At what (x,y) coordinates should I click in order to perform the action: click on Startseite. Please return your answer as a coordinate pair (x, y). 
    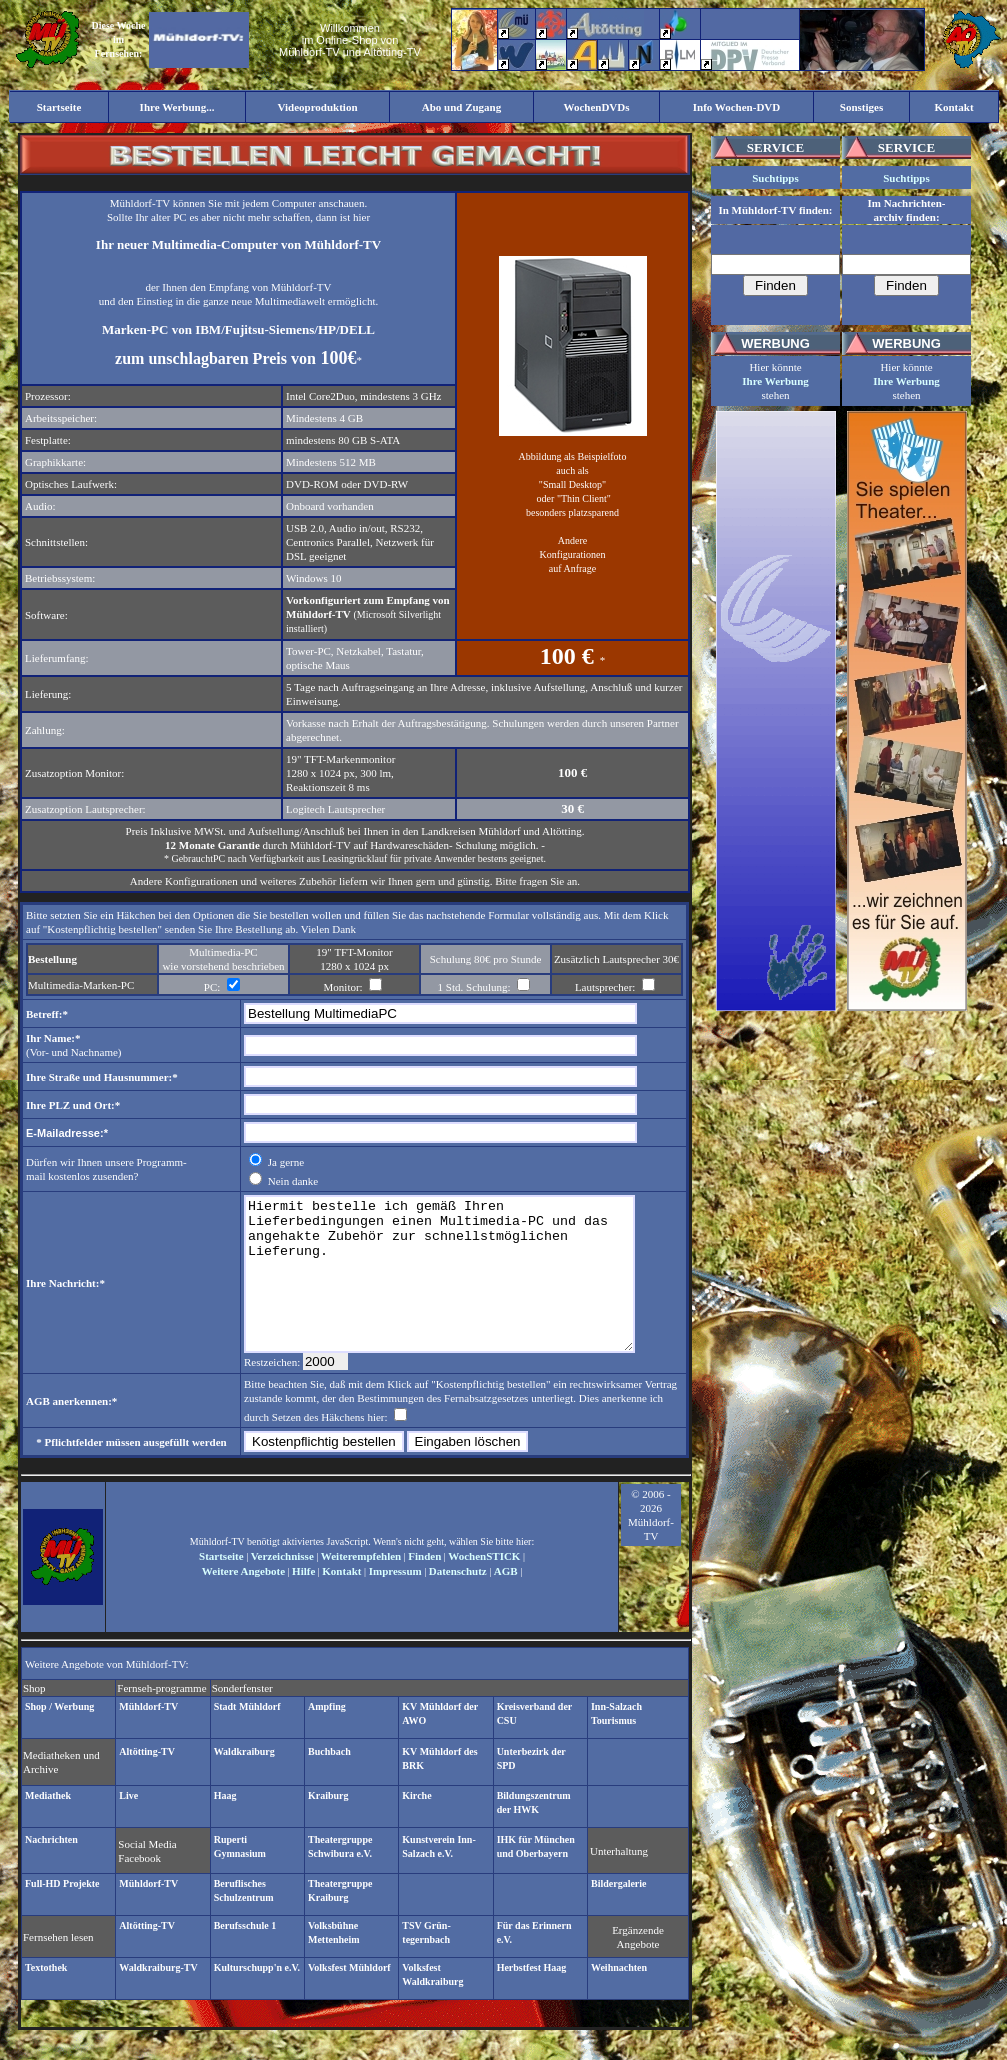
    Looking at the image, I should click on (221, 1586).